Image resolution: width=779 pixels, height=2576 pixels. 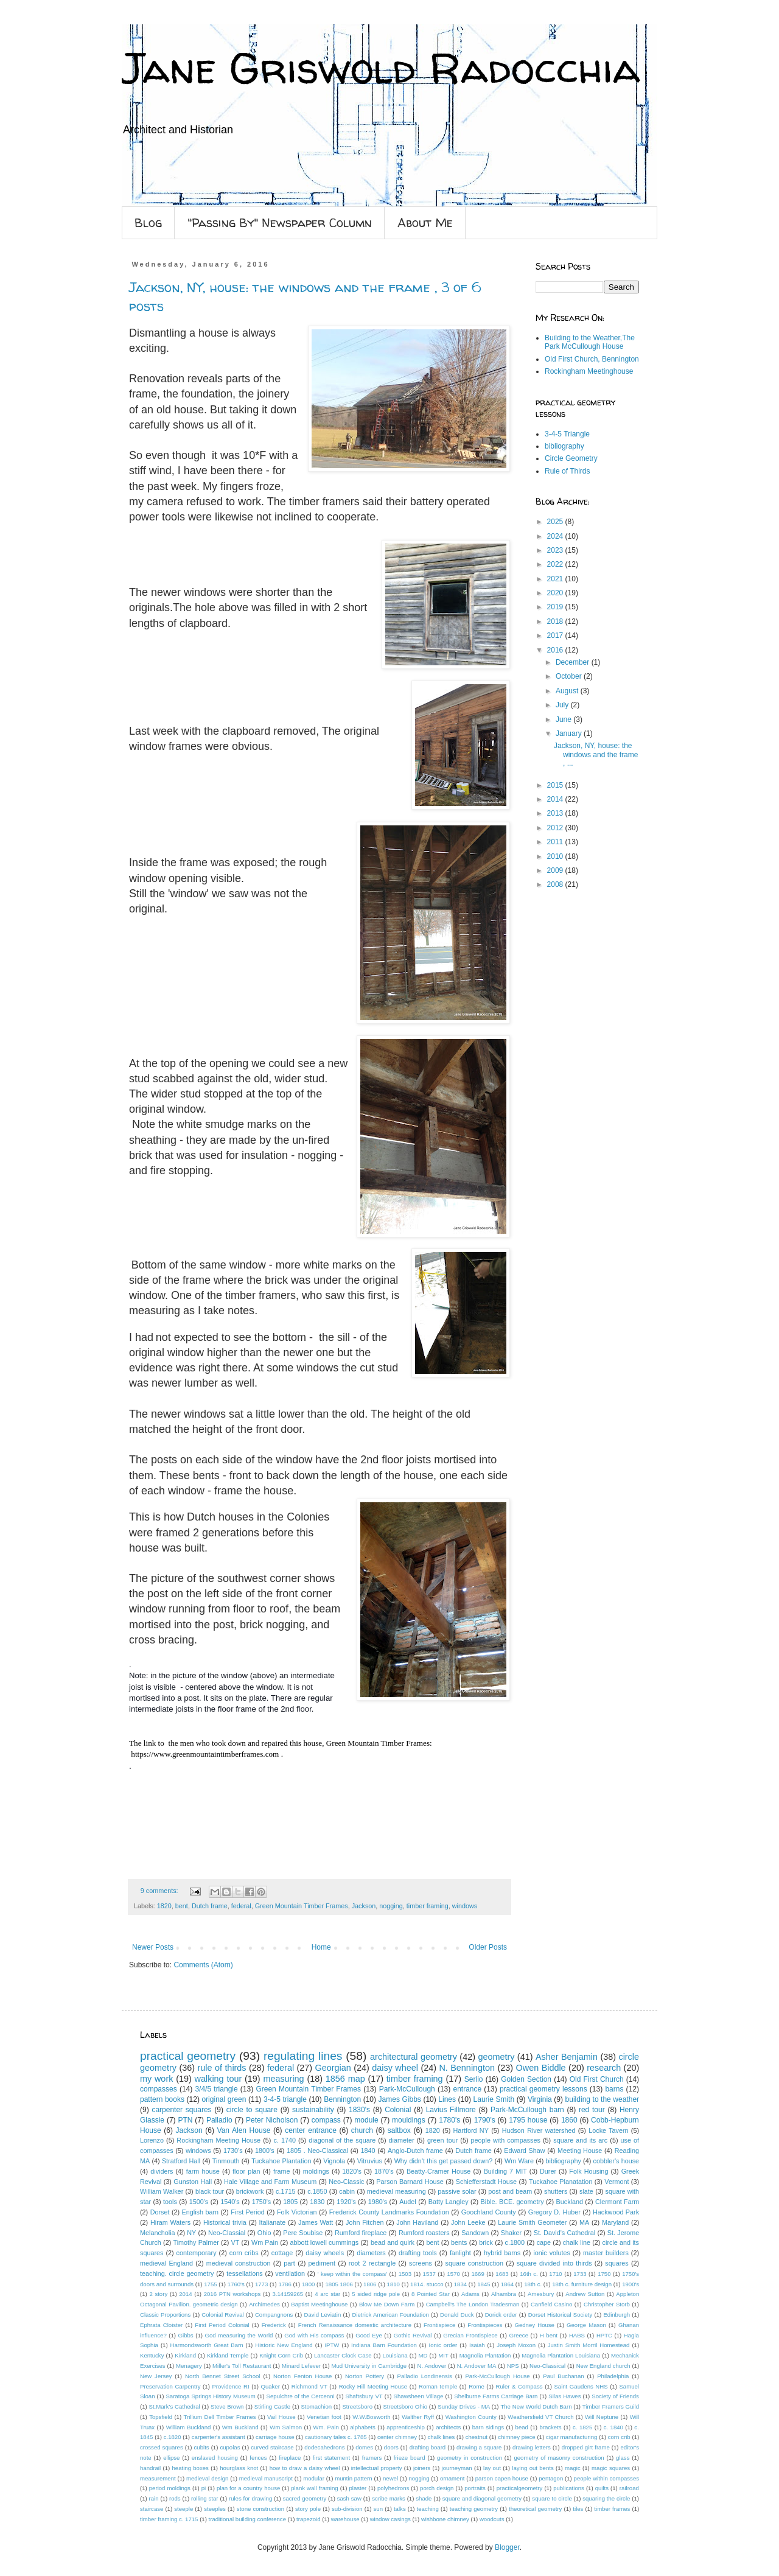 I want to click on Tuckahoe Planatation, so click(x=560, y=2181).